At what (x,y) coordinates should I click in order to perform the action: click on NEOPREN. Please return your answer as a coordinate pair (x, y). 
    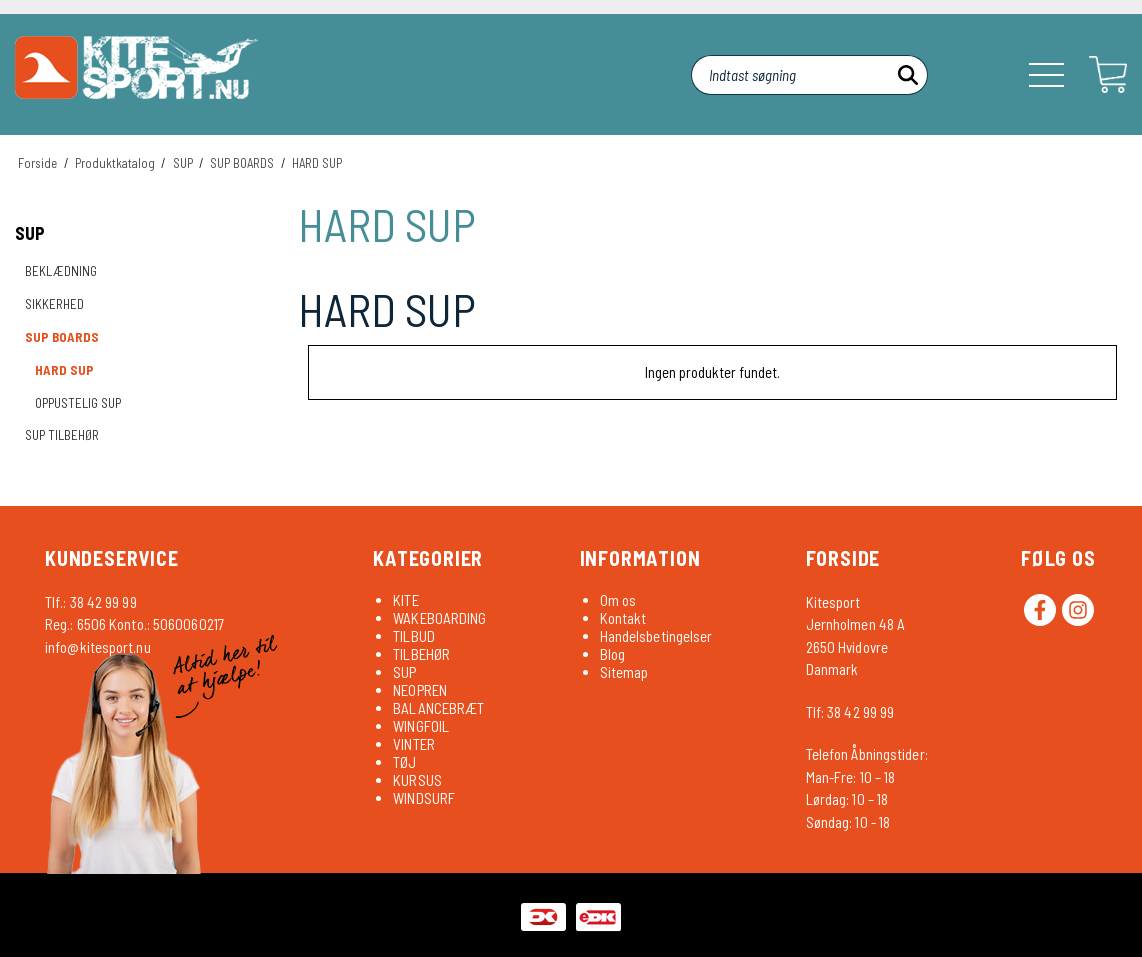
    Looking at the image, I should click on (420, 690).